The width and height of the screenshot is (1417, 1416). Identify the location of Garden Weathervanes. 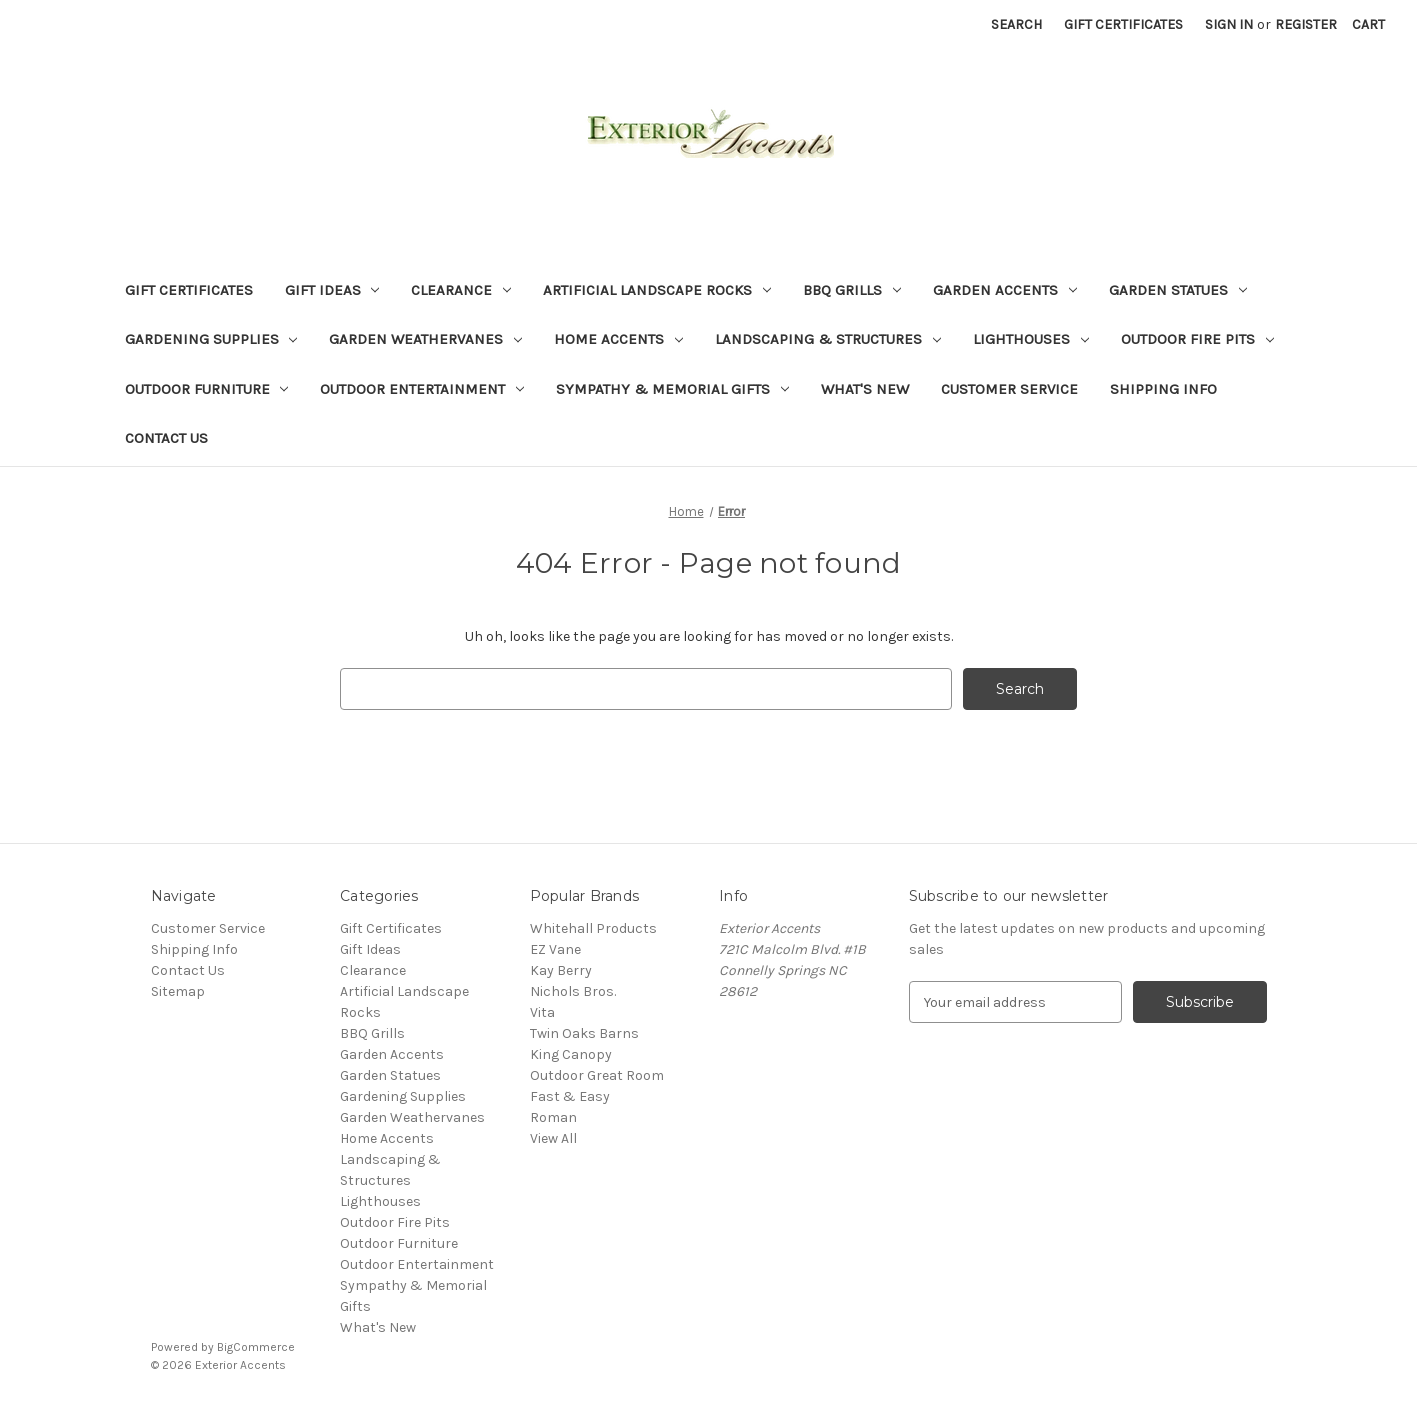
(425, 339).